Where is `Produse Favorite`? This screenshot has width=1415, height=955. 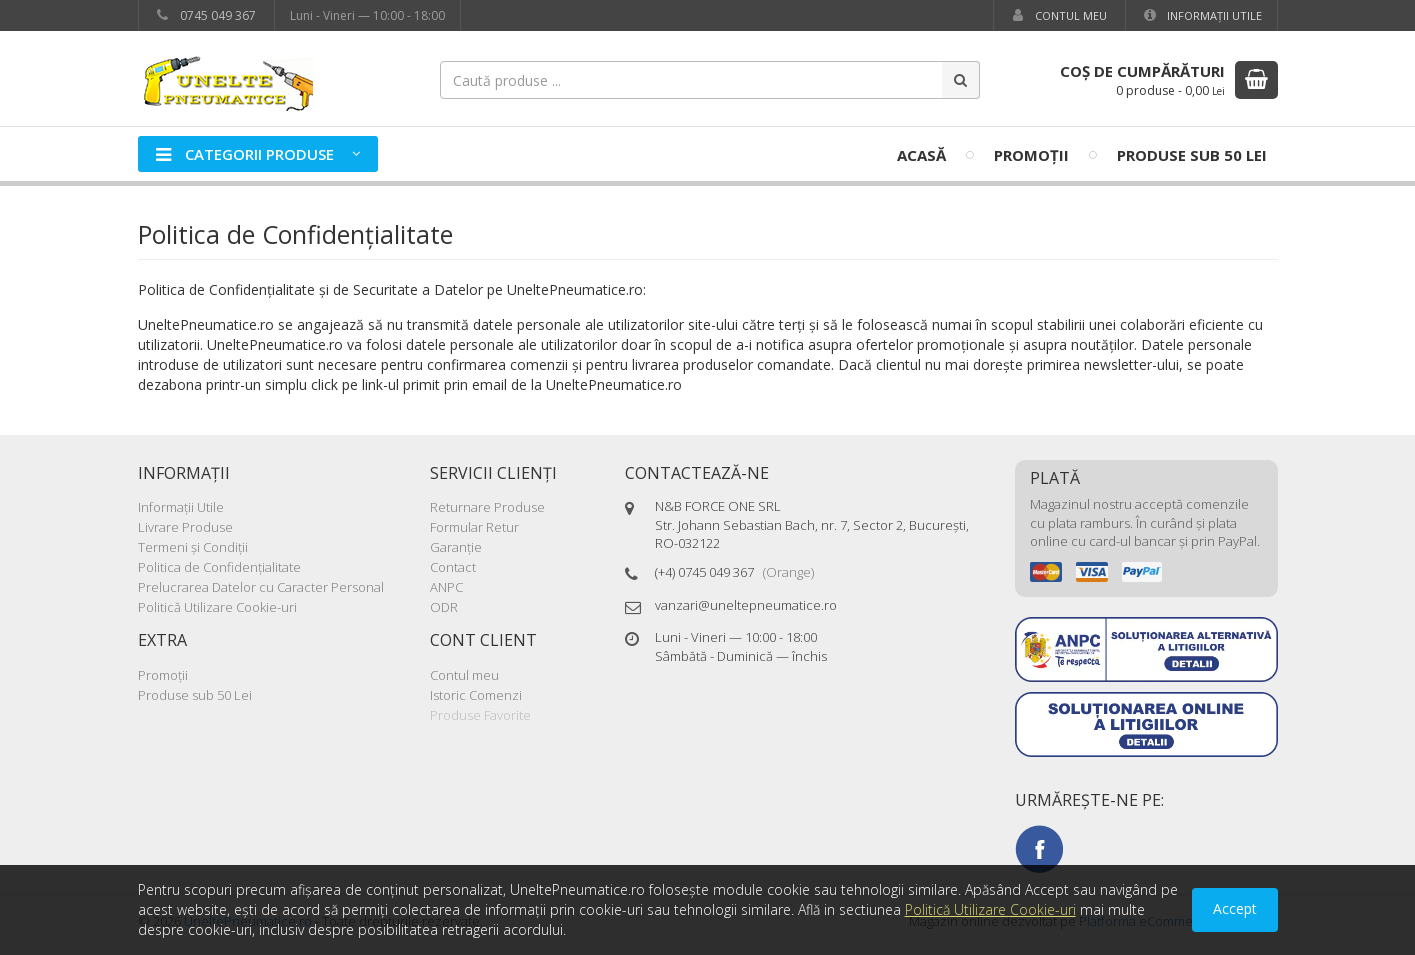 Produse Favorite is located at coordinates (480, 715).